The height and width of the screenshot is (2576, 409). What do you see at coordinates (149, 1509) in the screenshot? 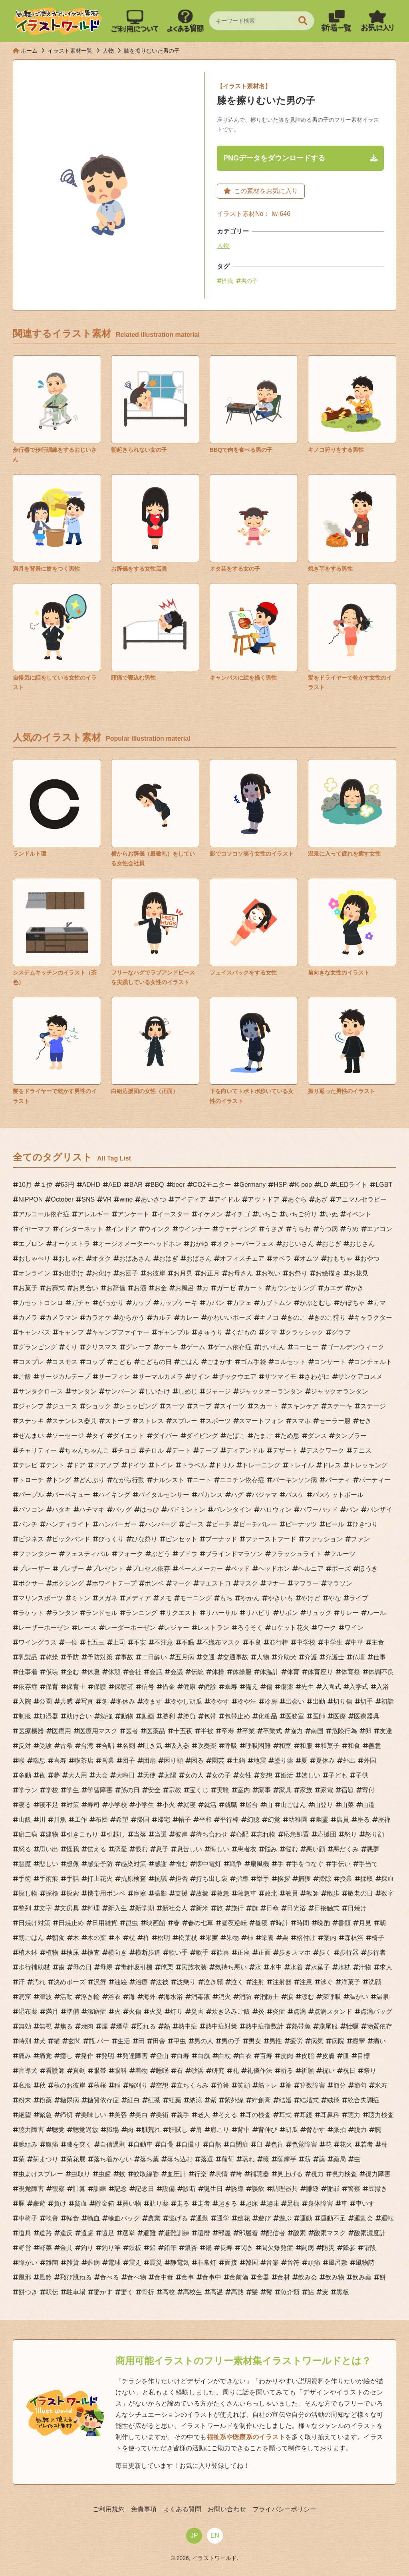
I see `はっぴ` at bounding box center [149, 1509].